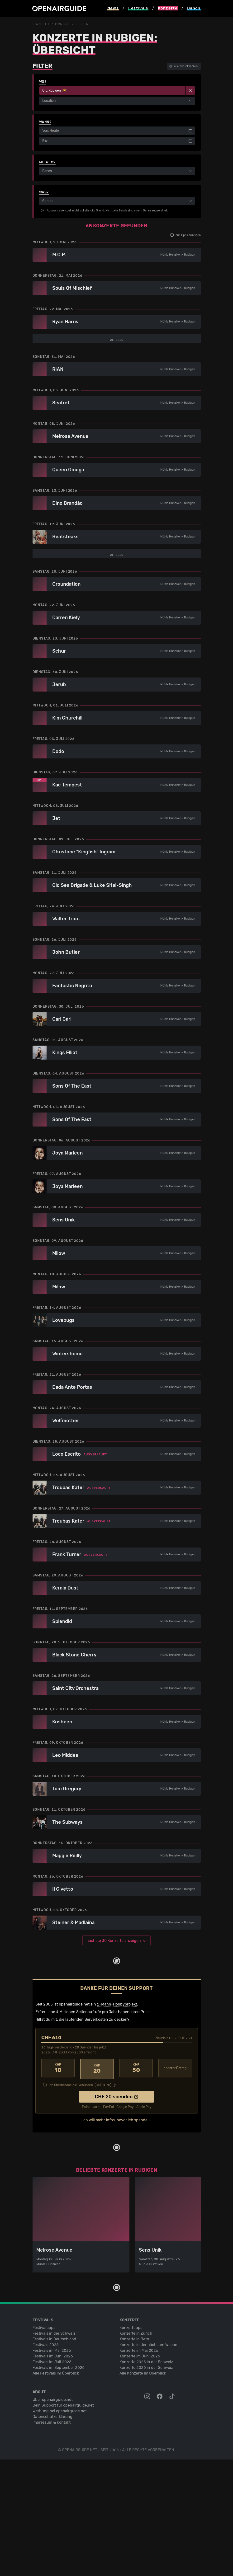 This screenshot has height=2576, width=233. What do you see at coordinates (130, 2325) in the screenshot?
I see `Konzerttipps` at bounding box center [130, 2325].